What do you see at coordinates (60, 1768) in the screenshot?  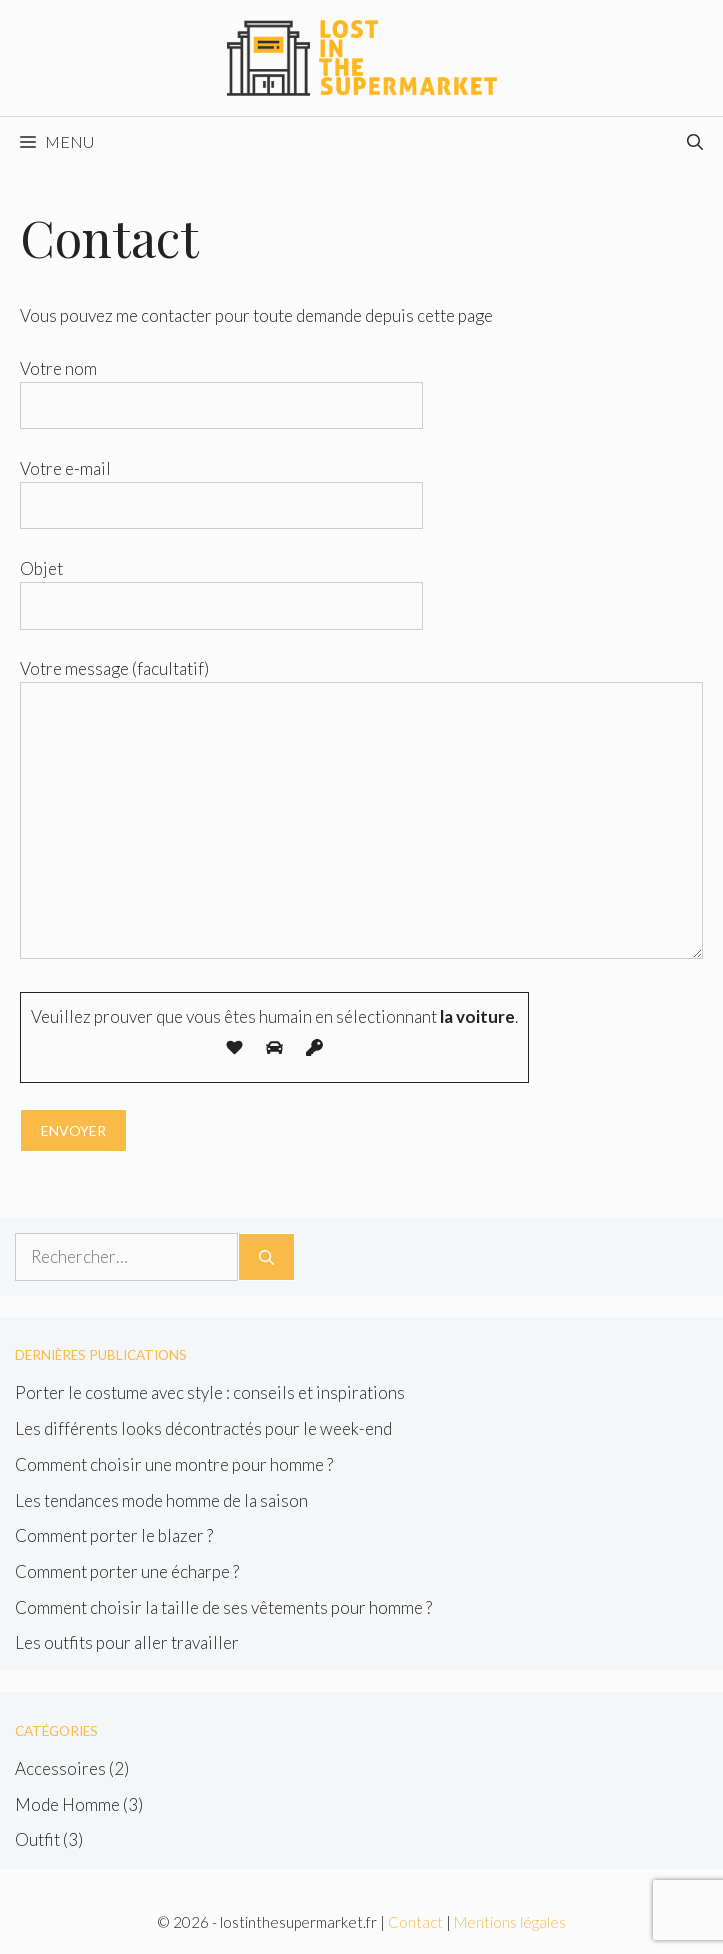 I see `Accessoires` at bounding box center [60, 1768].